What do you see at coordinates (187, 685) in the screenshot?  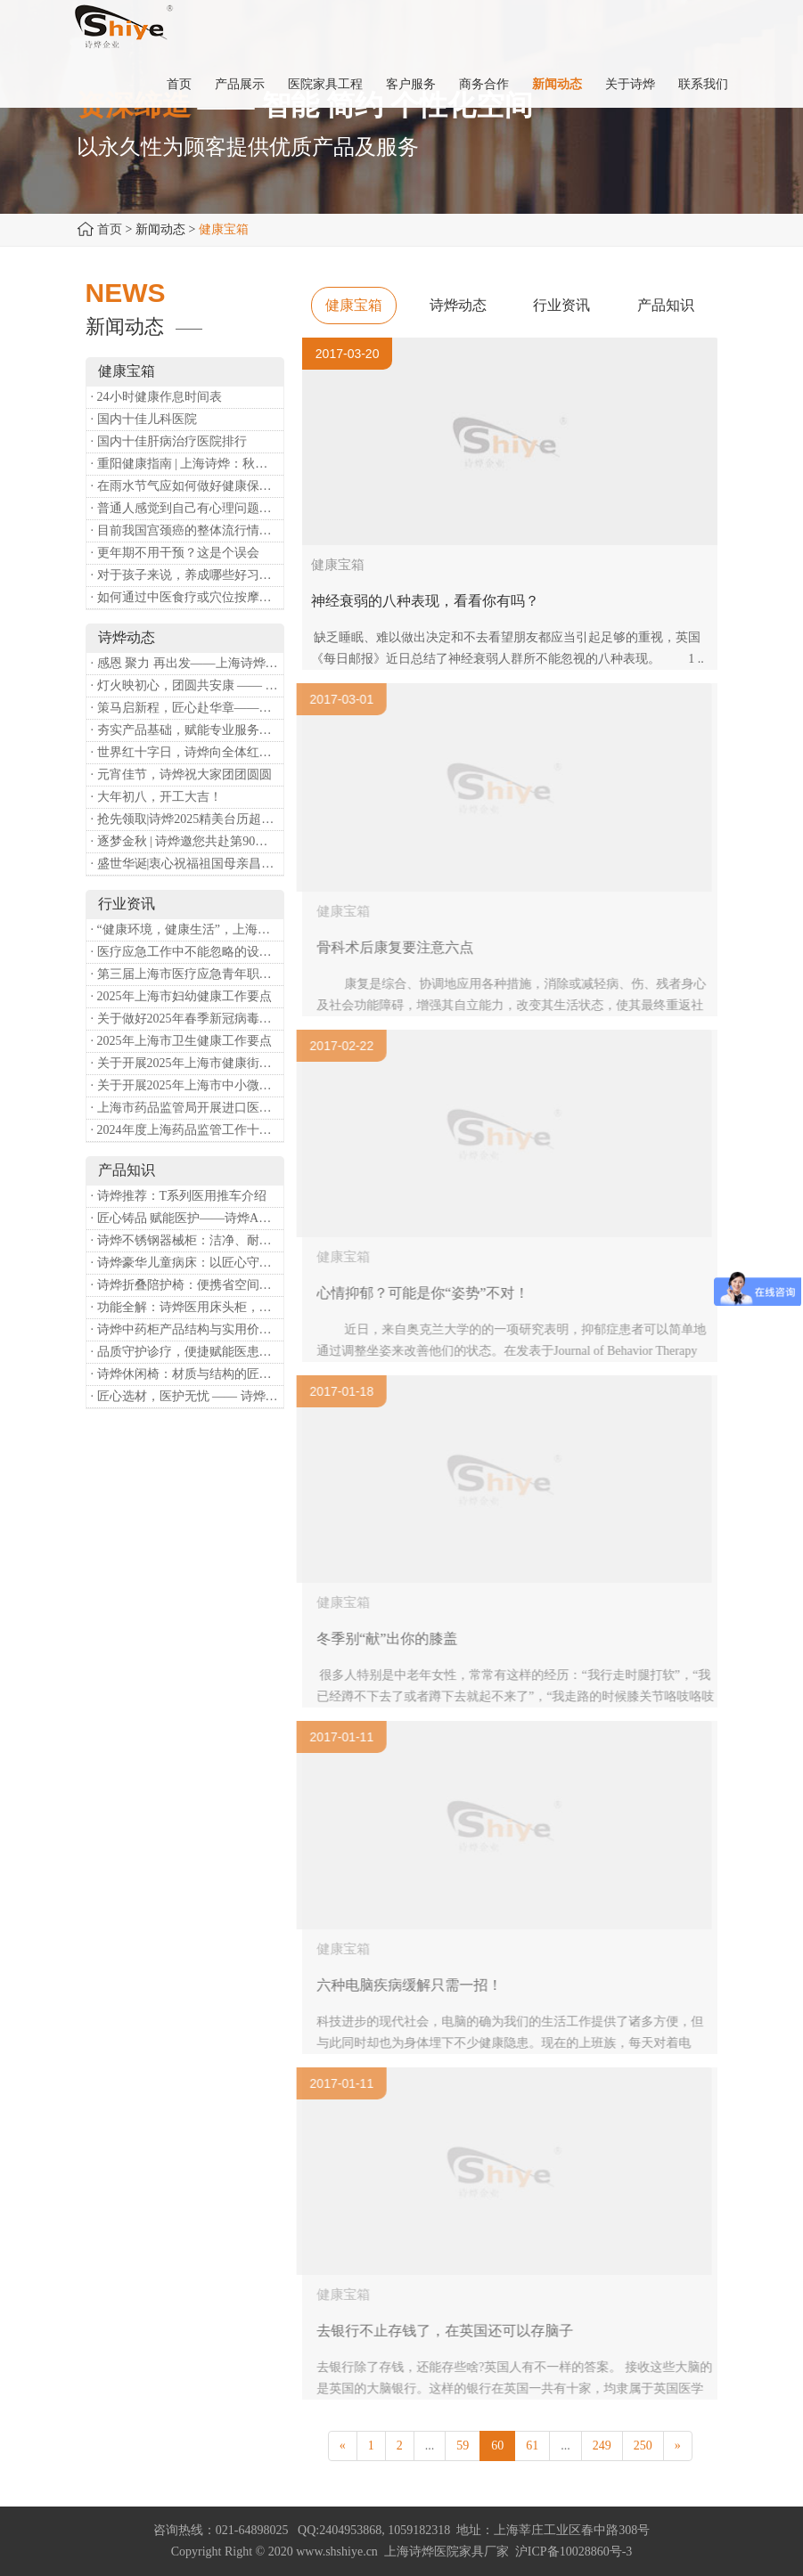 I see `· 灯火映初心，团圆共安康 —— 诗烨恭祝大家元宵喜乐` at bounding box center [187, 685].